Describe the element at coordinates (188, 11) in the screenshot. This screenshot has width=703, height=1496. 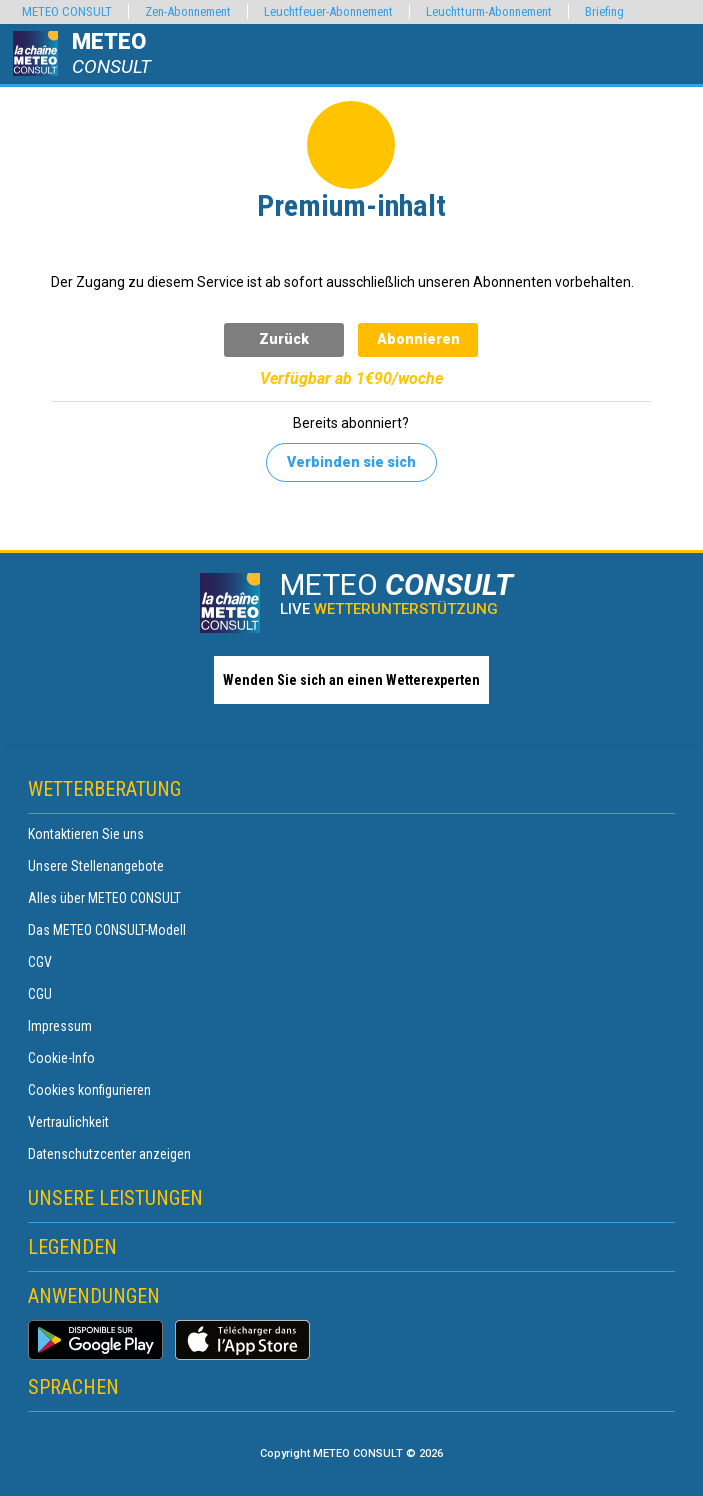
I see `Zen-Abonnement` at that location.